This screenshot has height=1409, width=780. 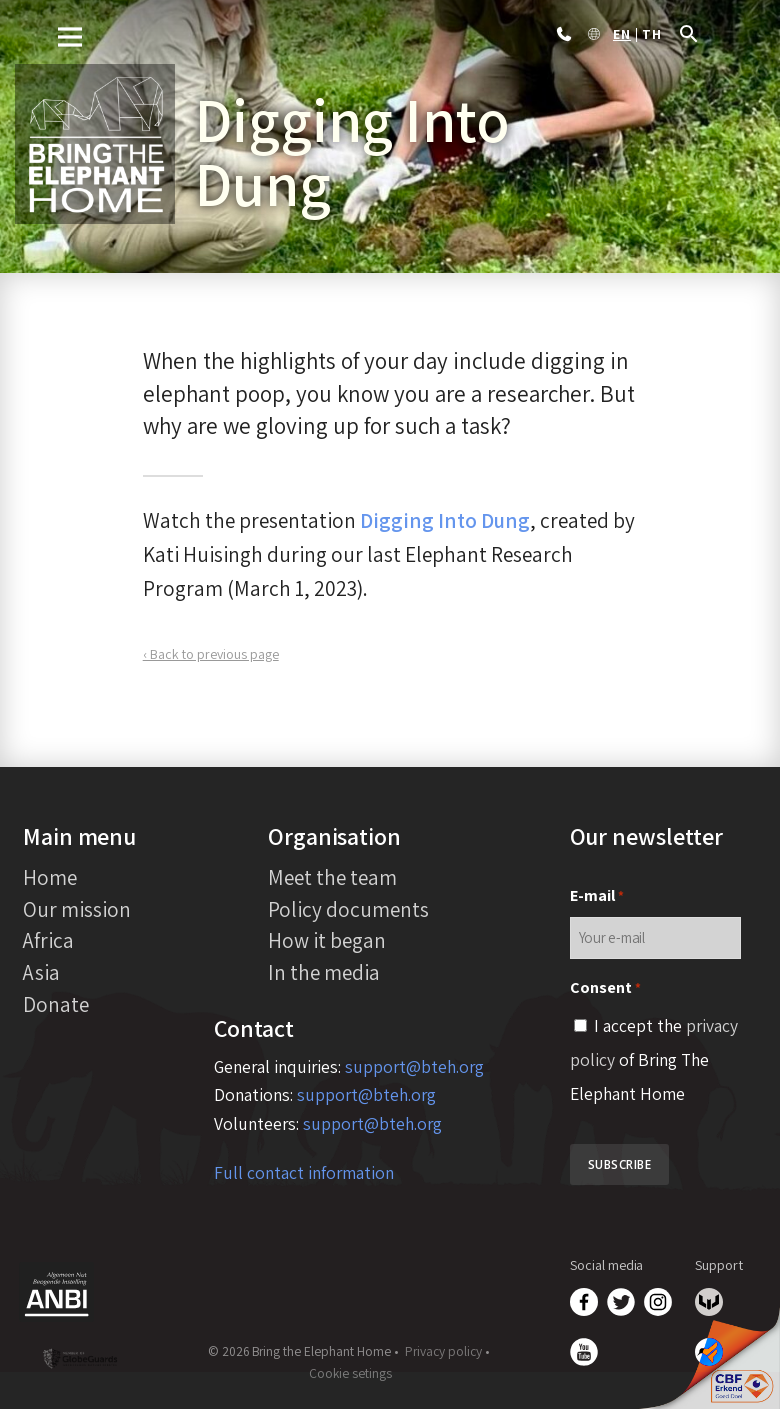 What do you see at coordinates (41, 972) in the screenshot?
I see `Asia` at bounding box center [41, 972].